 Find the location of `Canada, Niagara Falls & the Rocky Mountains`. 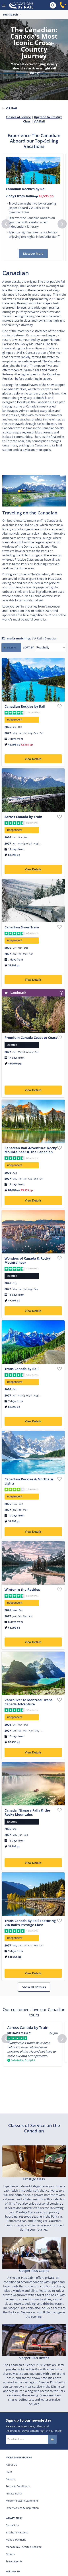

Canada, Niagara Falls & the Rocky Mountains is located at coordinates (27, 1812).